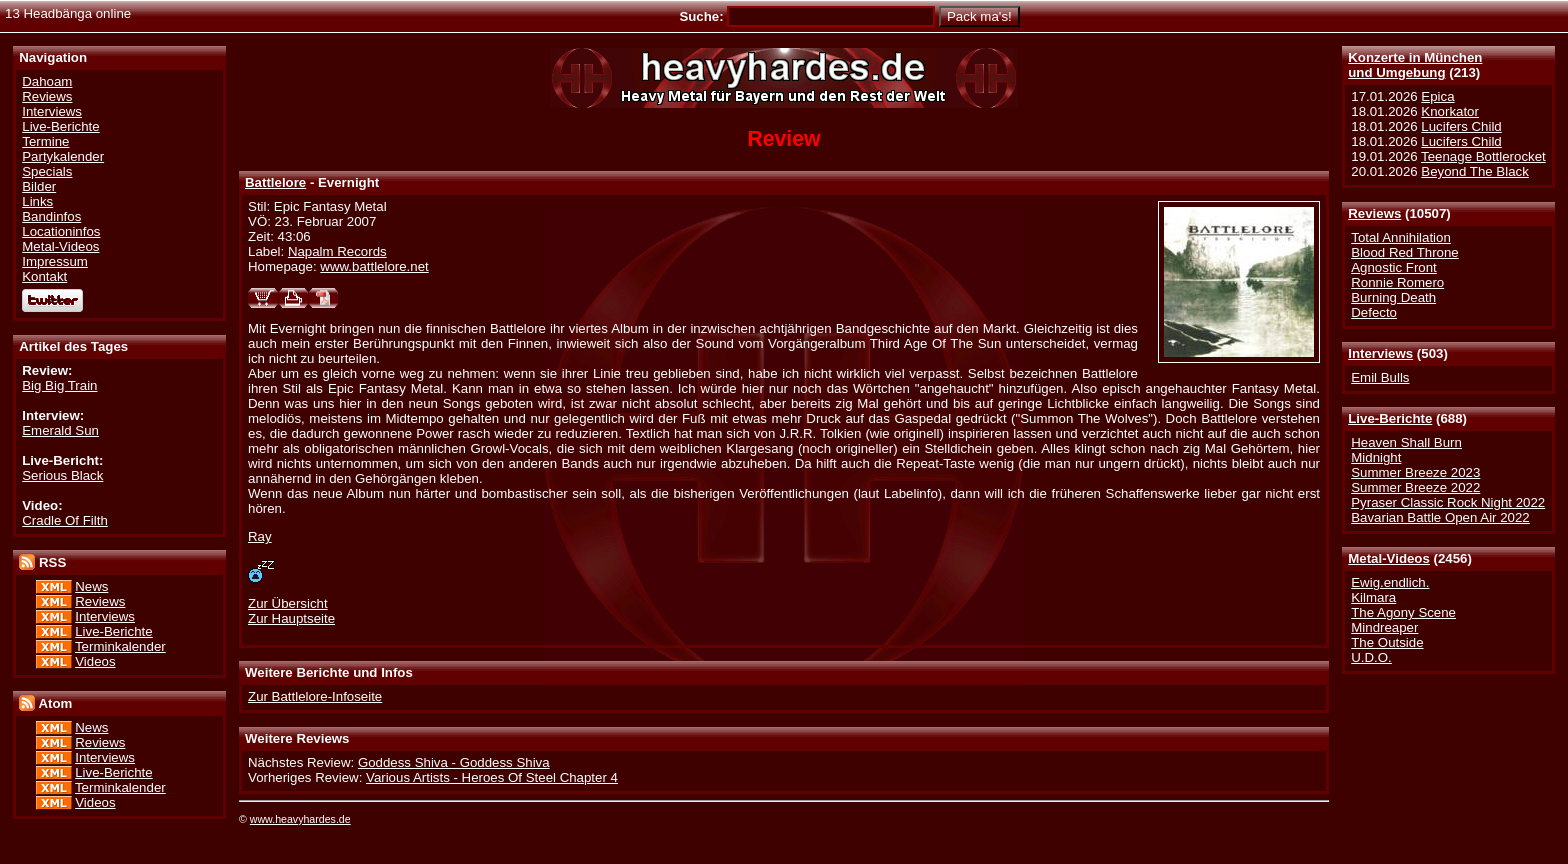 The width and height of the screenshot is (1568, 864). What do you see at coordinates (1415, 487) in the screenshot?
I see `Summer Breeze 2022` at bounding box center [1415, 487].